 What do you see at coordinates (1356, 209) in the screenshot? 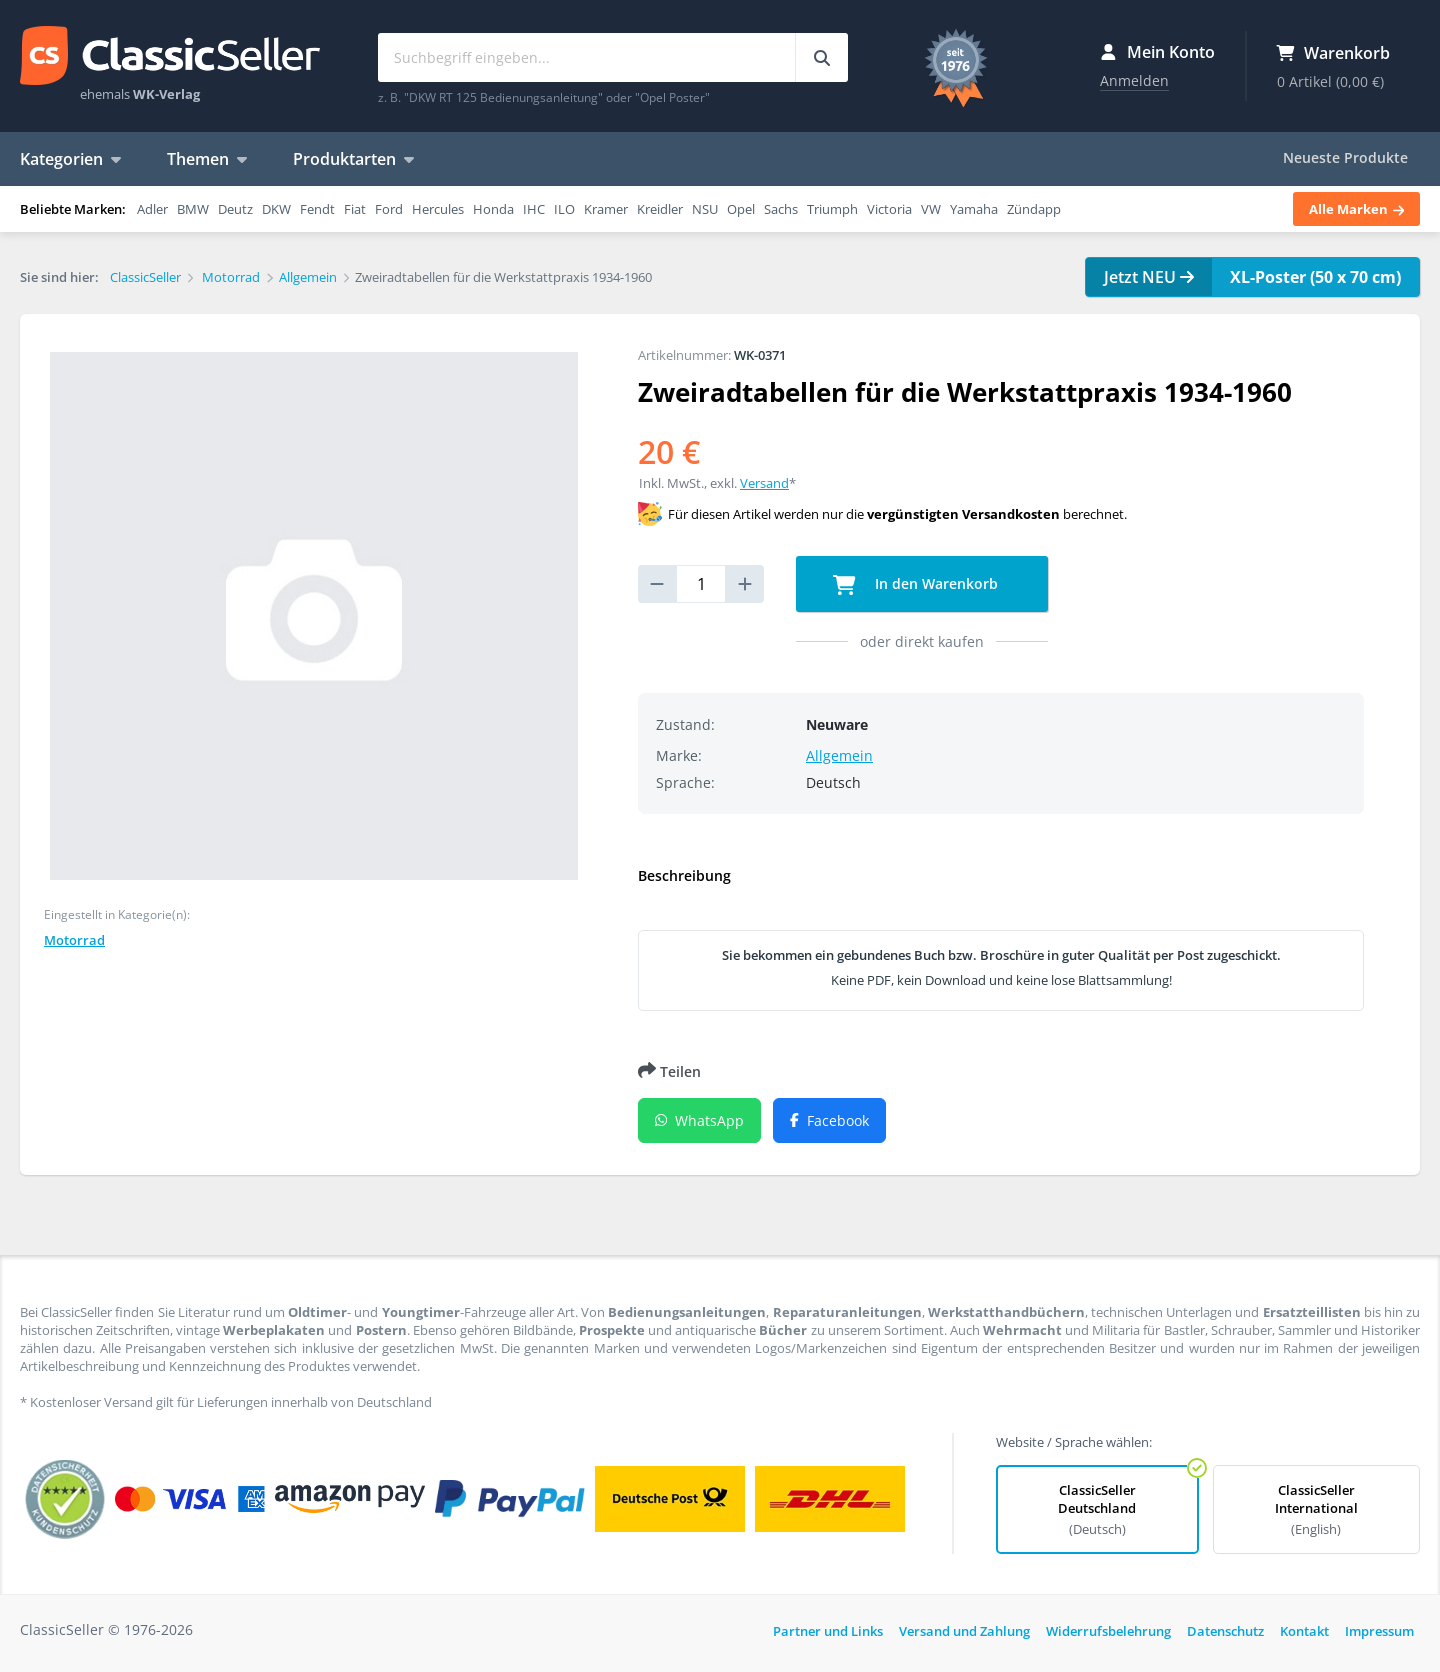
I see `Alle Marken` at bounding box center [1356, 209].